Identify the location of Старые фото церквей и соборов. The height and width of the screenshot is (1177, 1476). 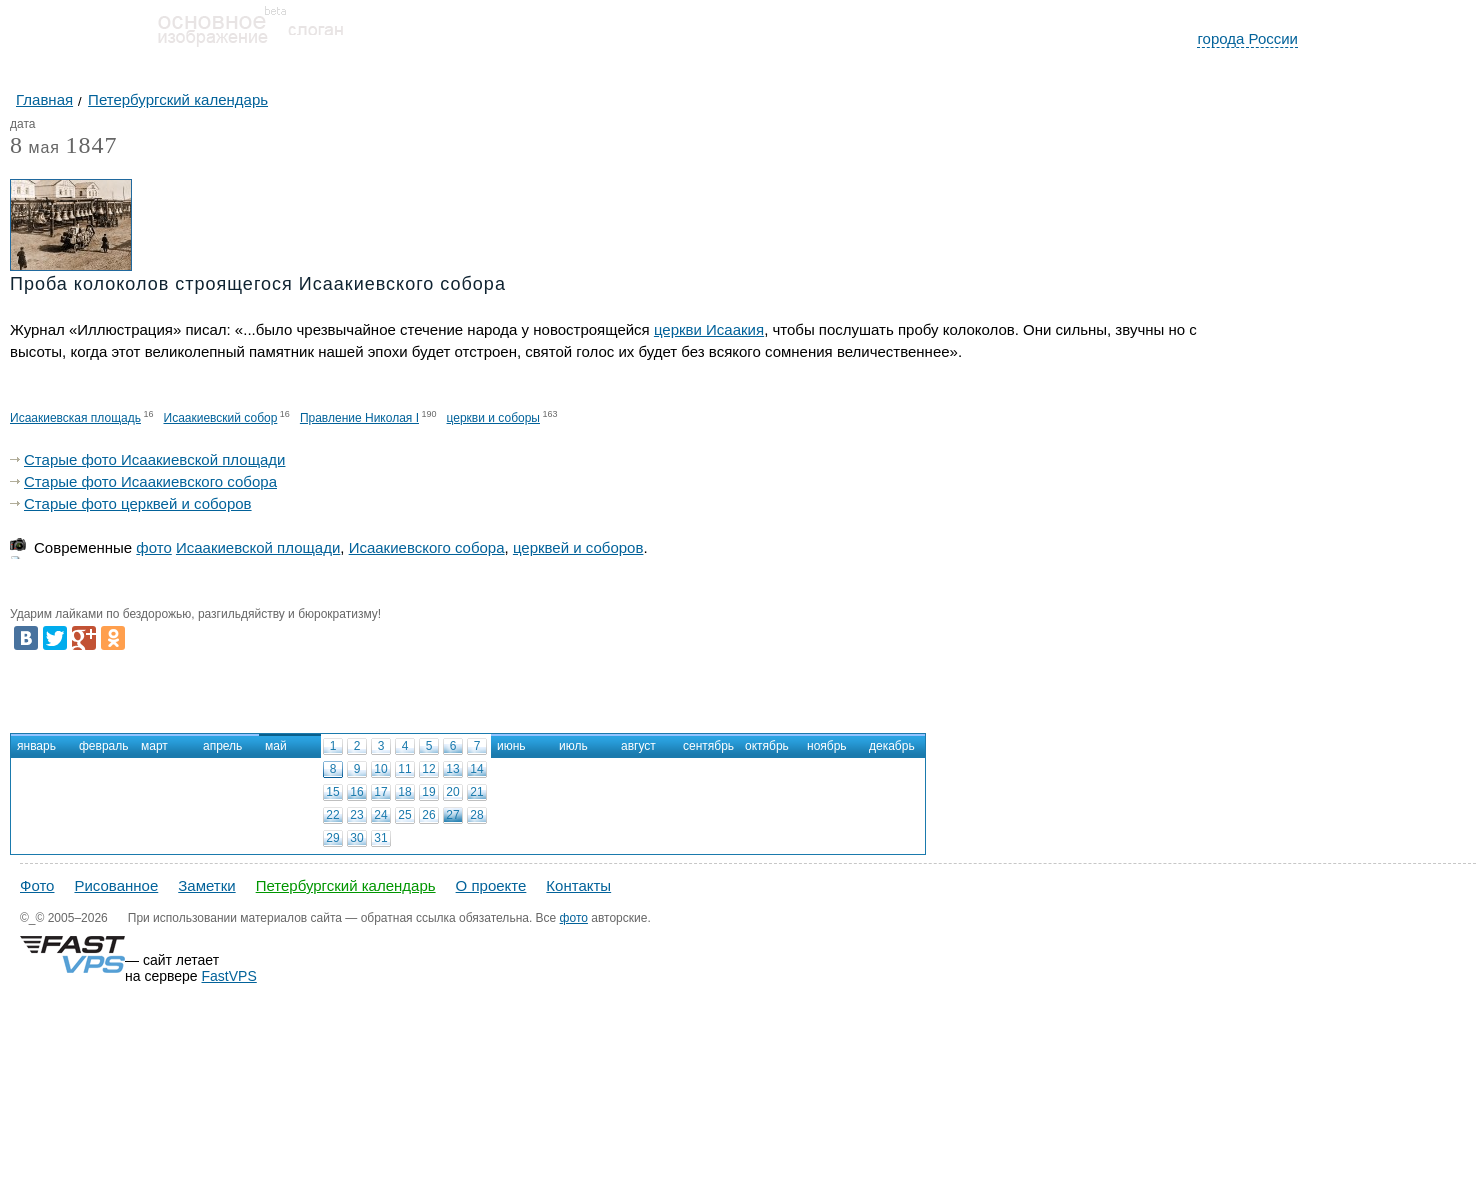
(138, 503).